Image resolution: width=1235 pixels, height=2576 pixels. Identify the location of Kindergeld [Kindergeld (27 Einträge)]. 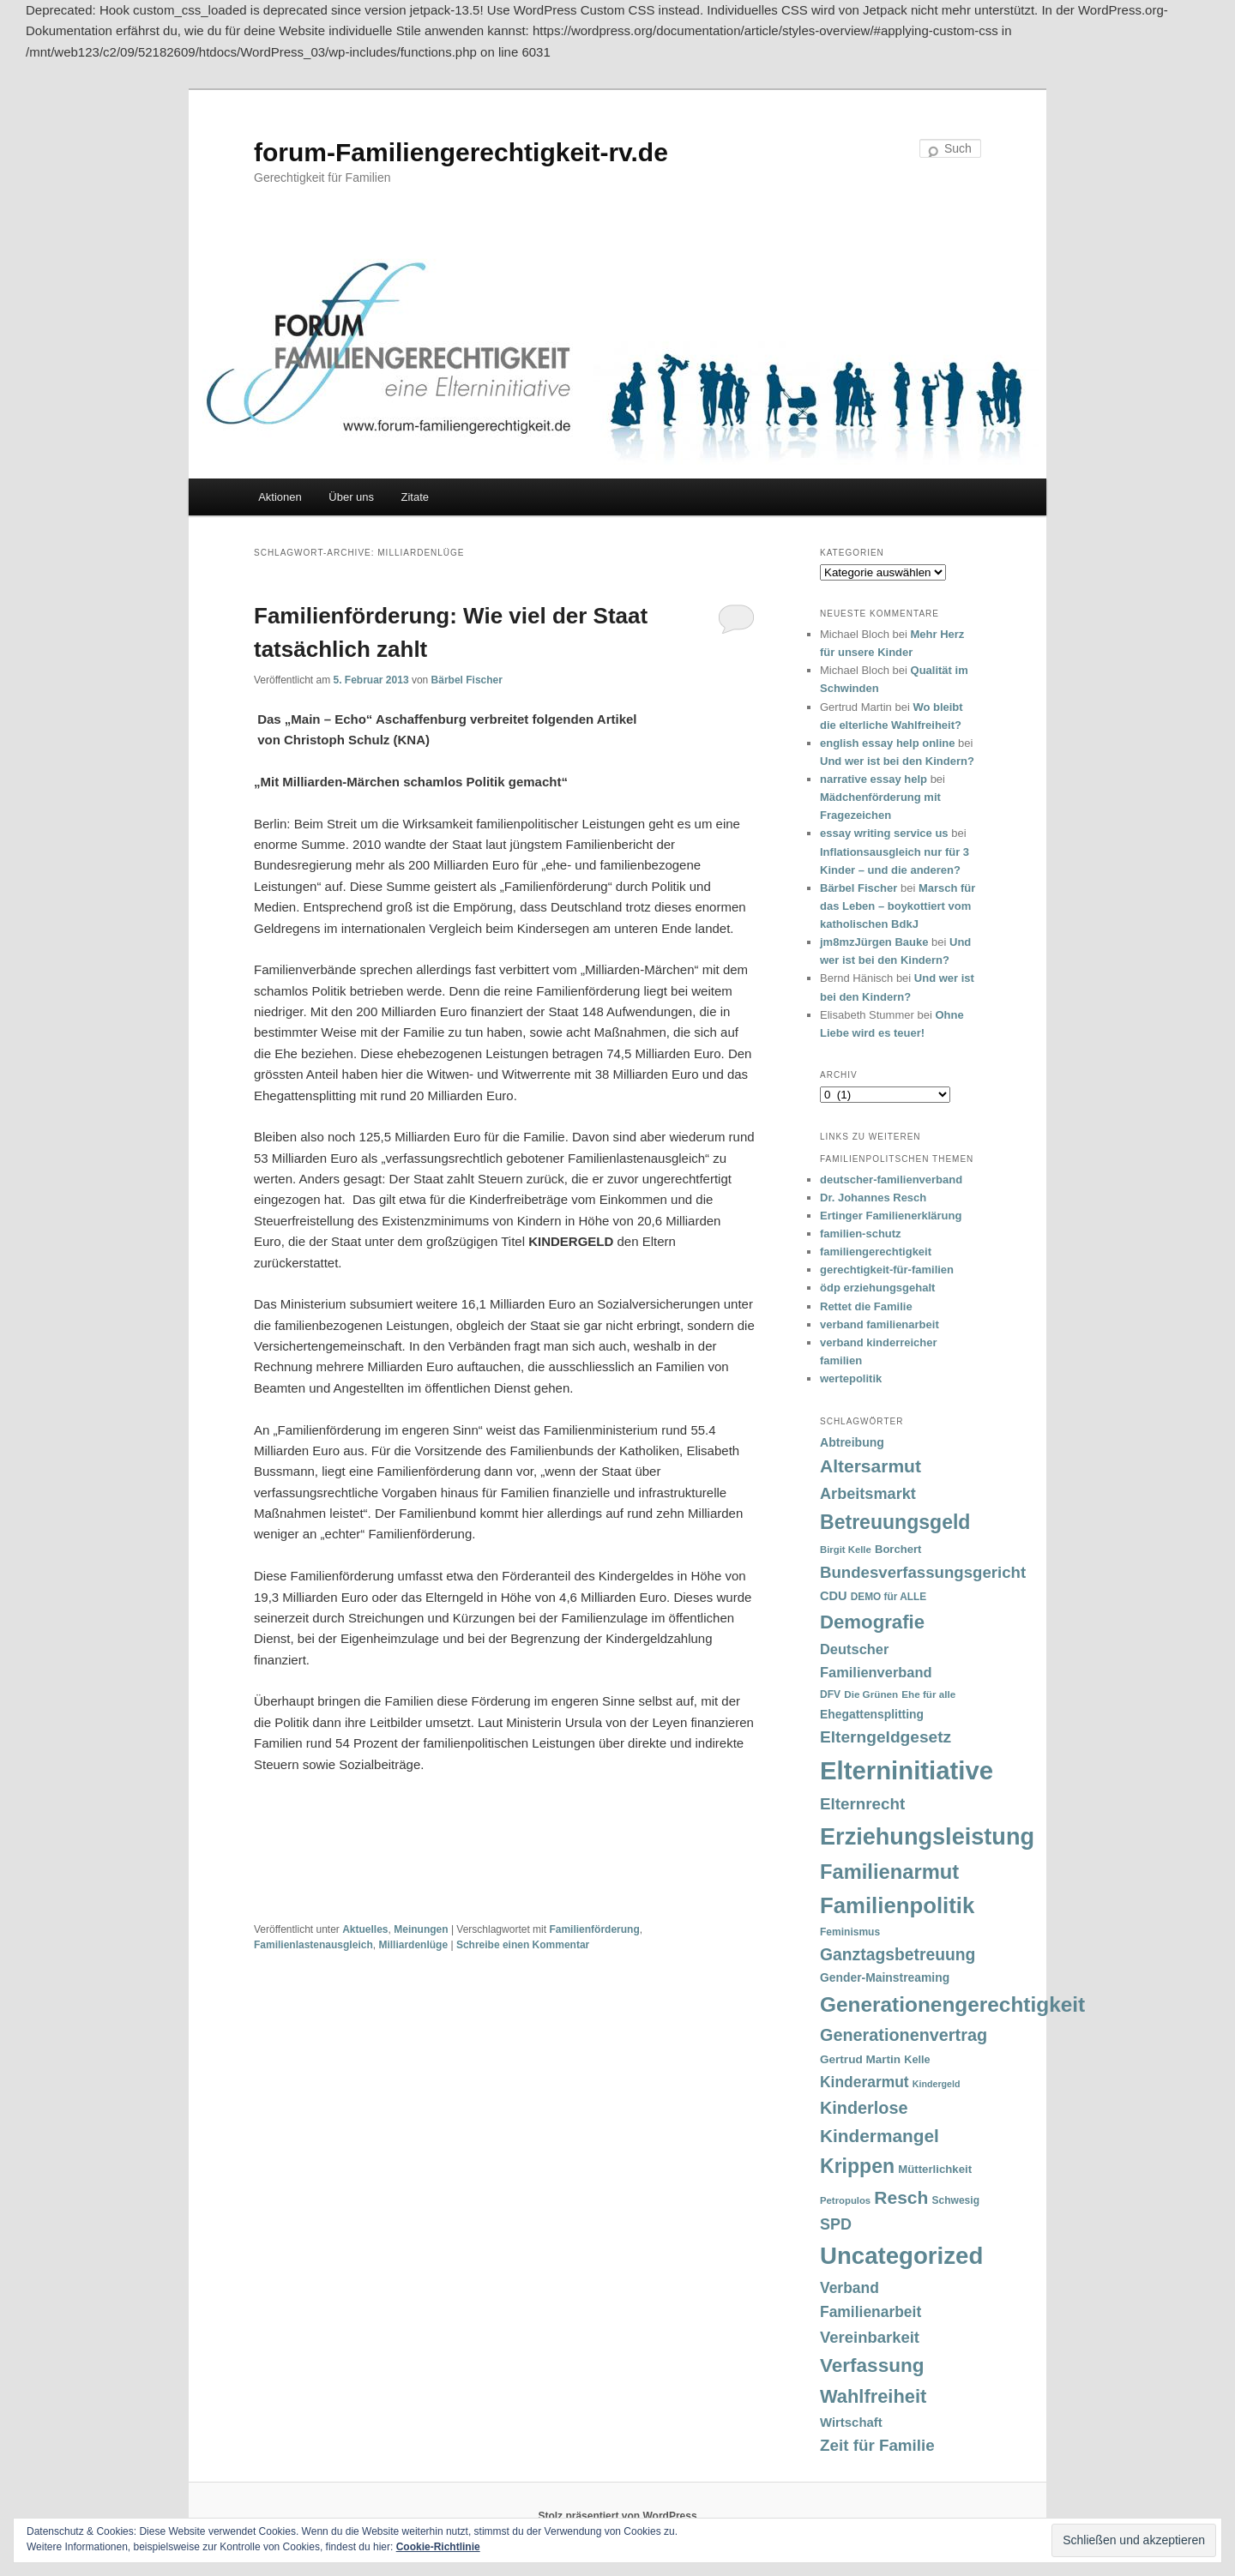
(937, 2084).